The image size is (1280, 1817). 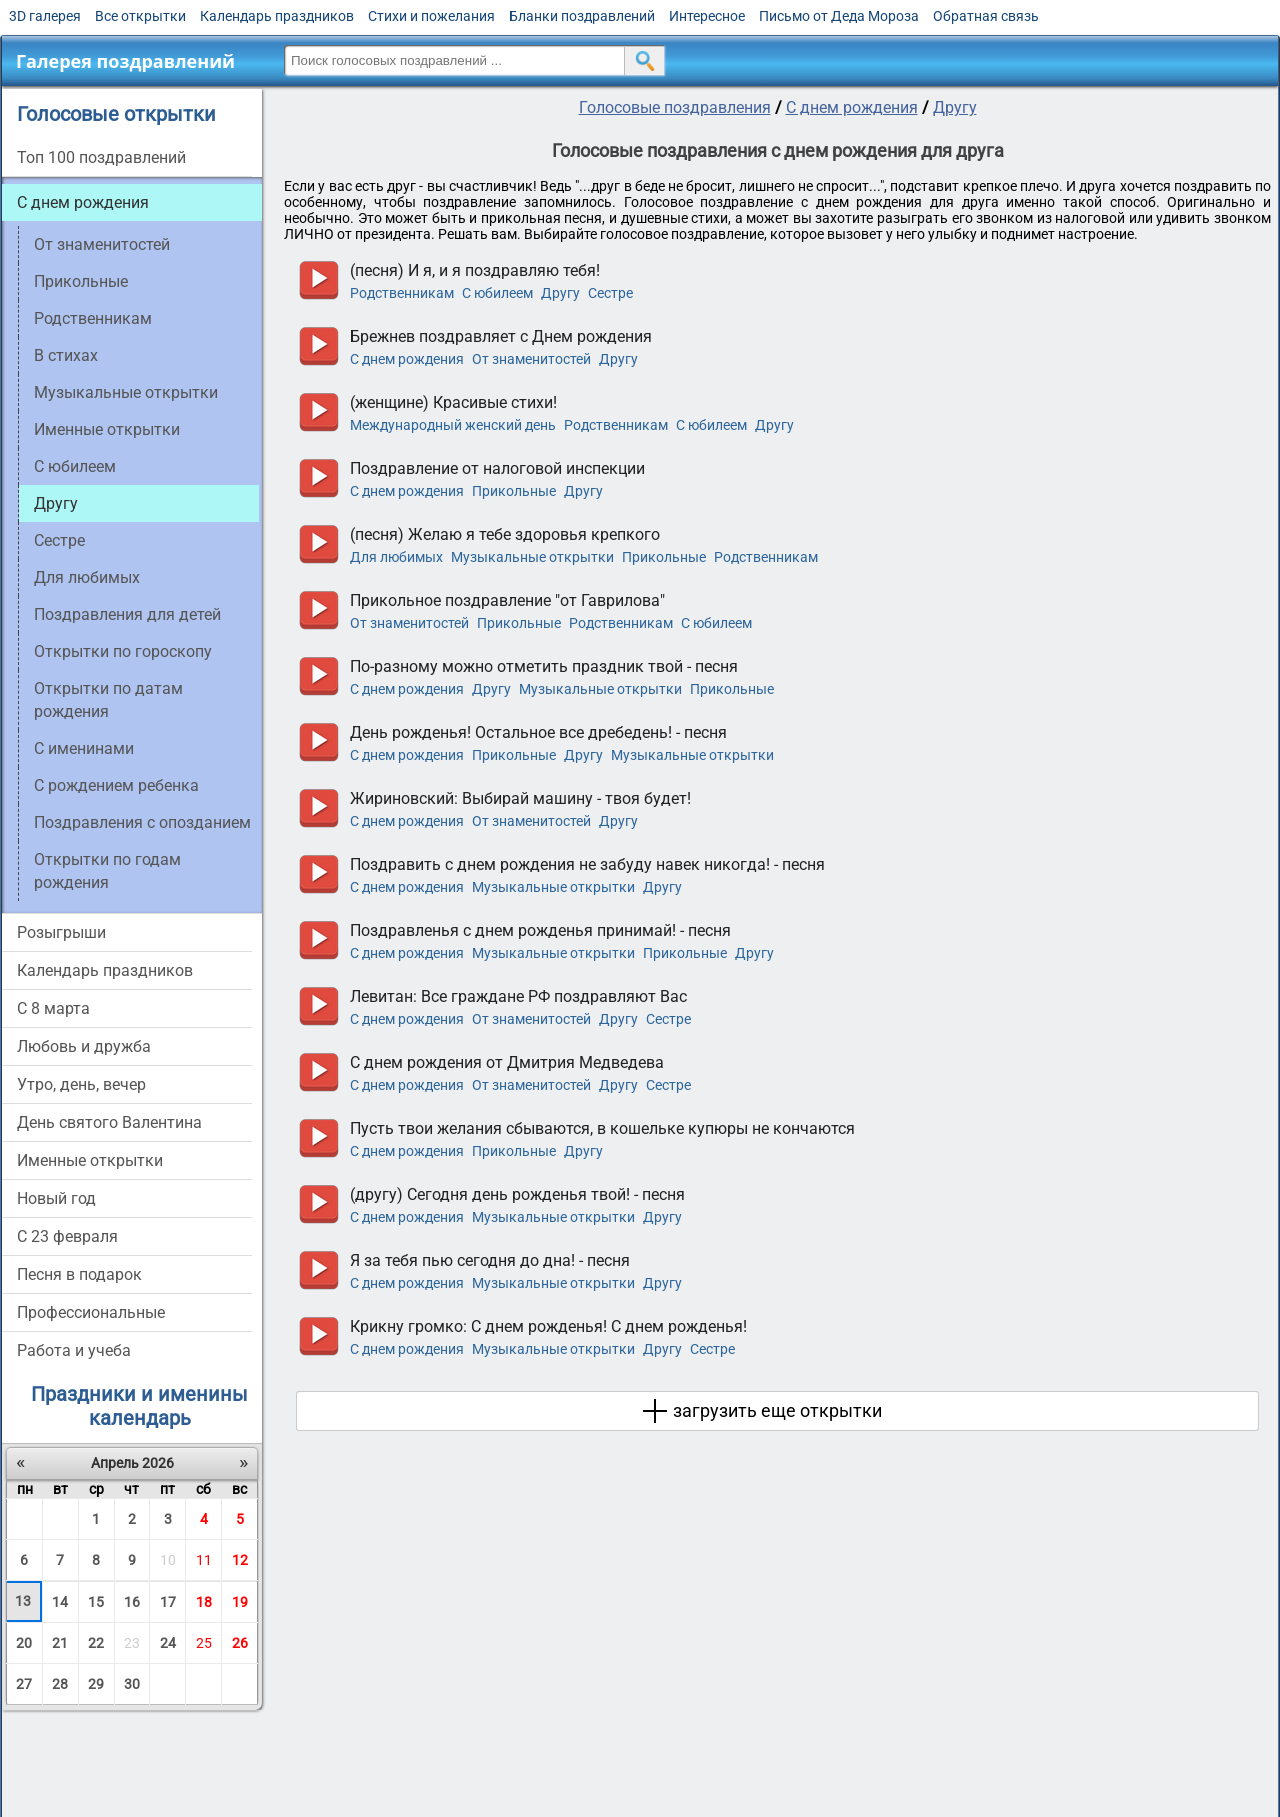 I want to click on Голосовые поздравления, so click(x=675, y=107).